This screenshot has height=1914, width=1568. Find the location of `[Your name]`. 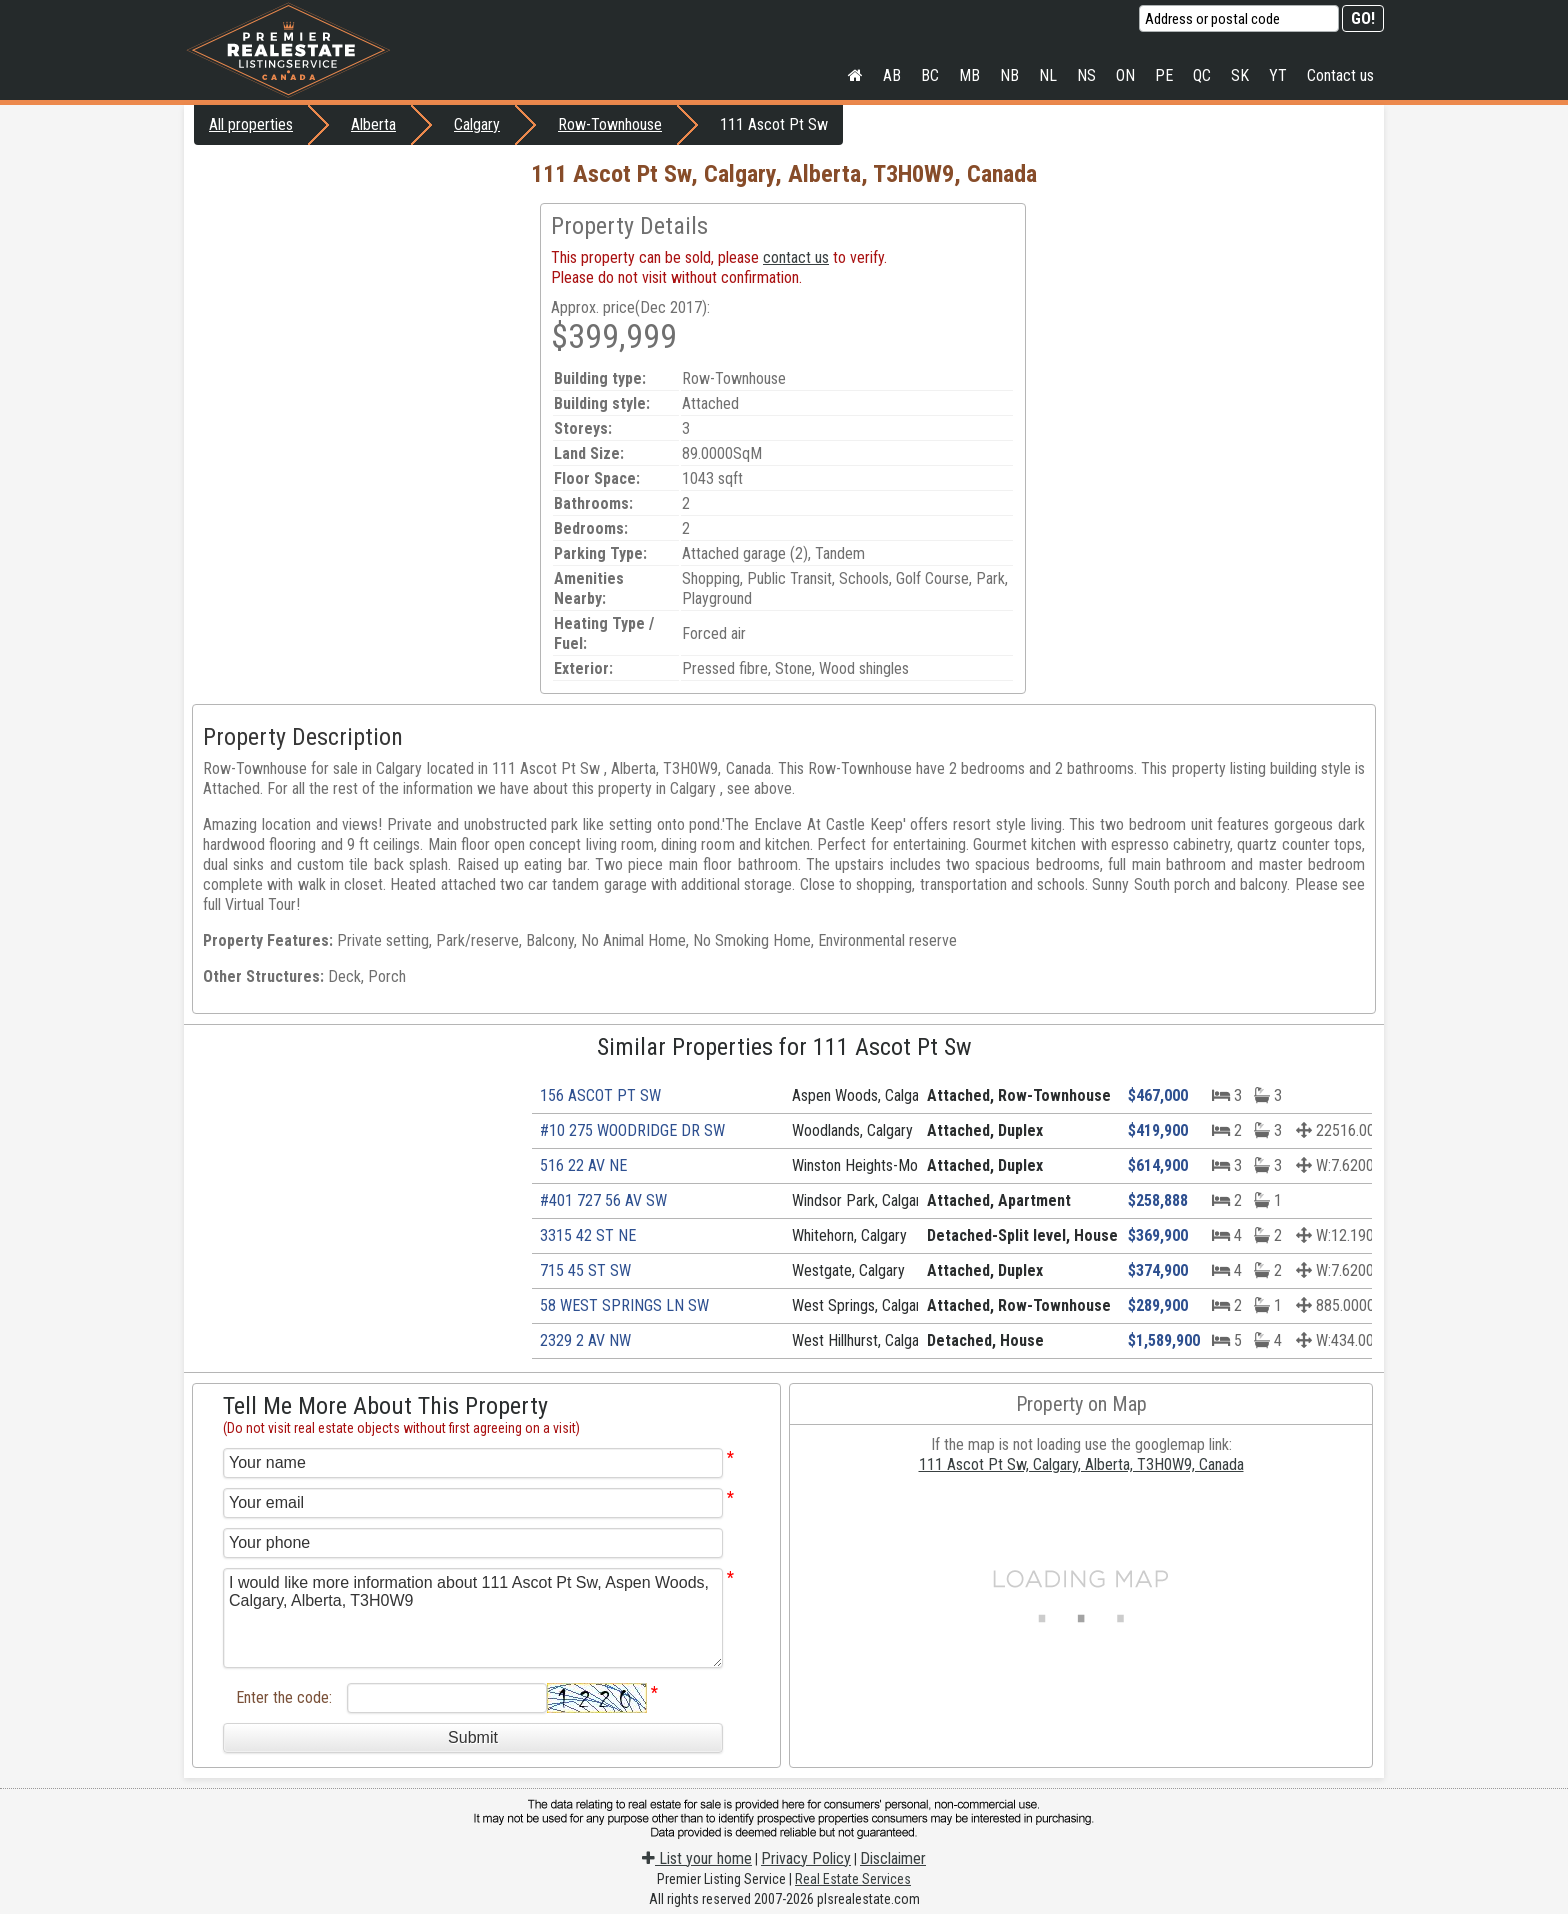

[Your name] is located at coordinates (473, 1463).